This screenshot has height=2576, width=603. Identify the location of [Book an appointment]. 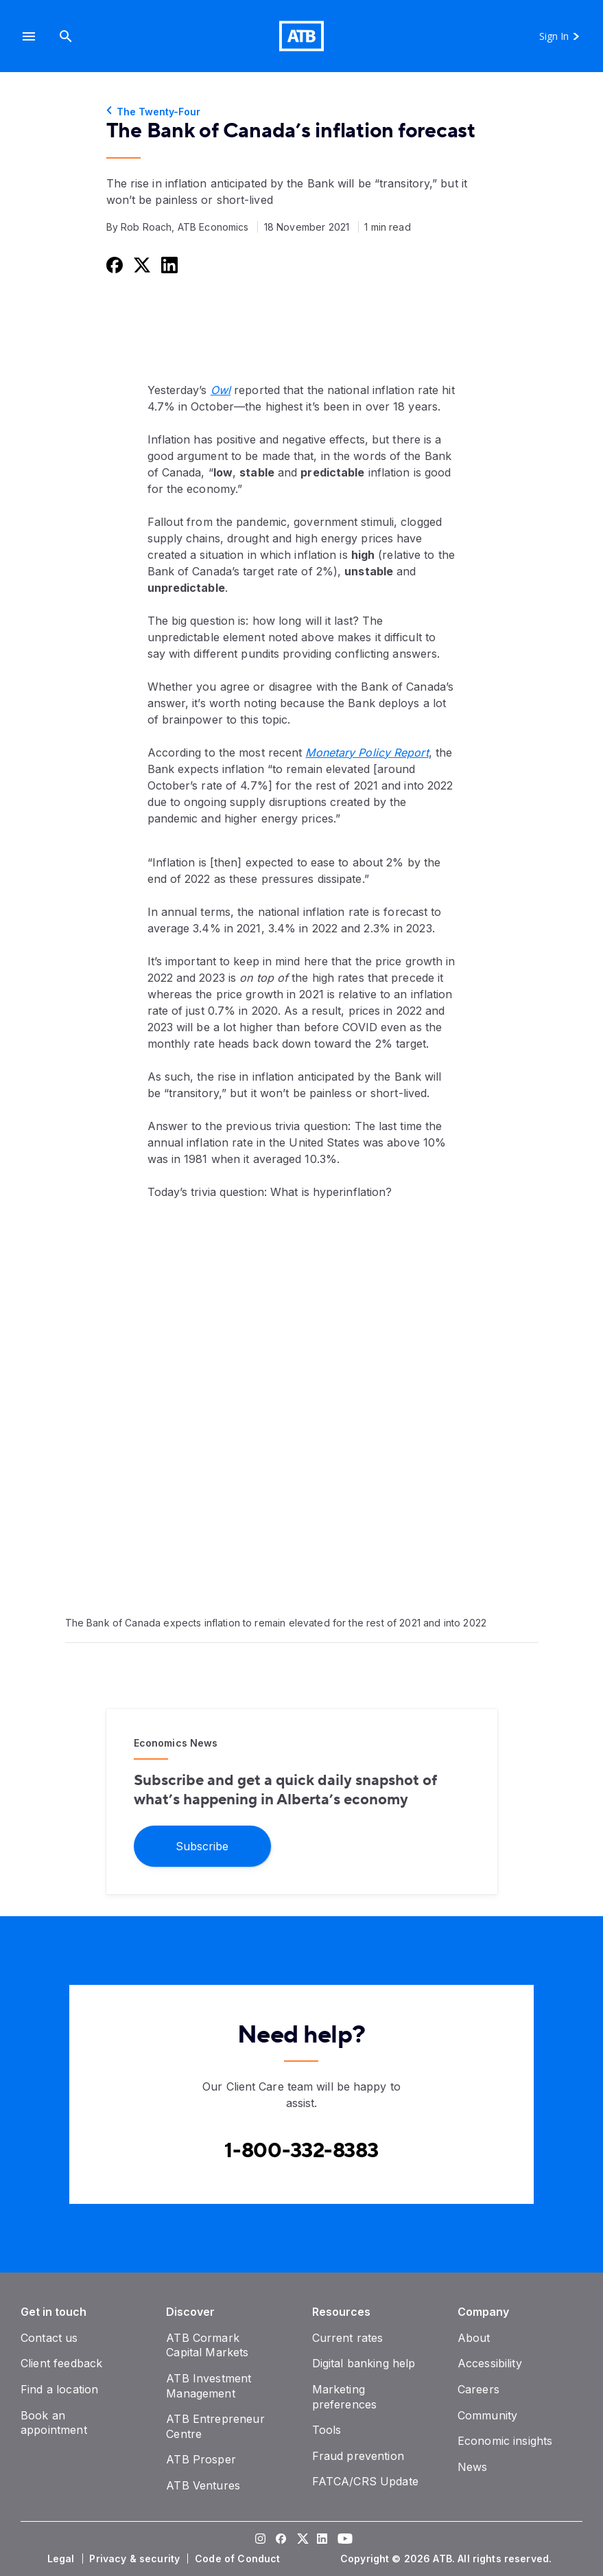
(54, 2422).